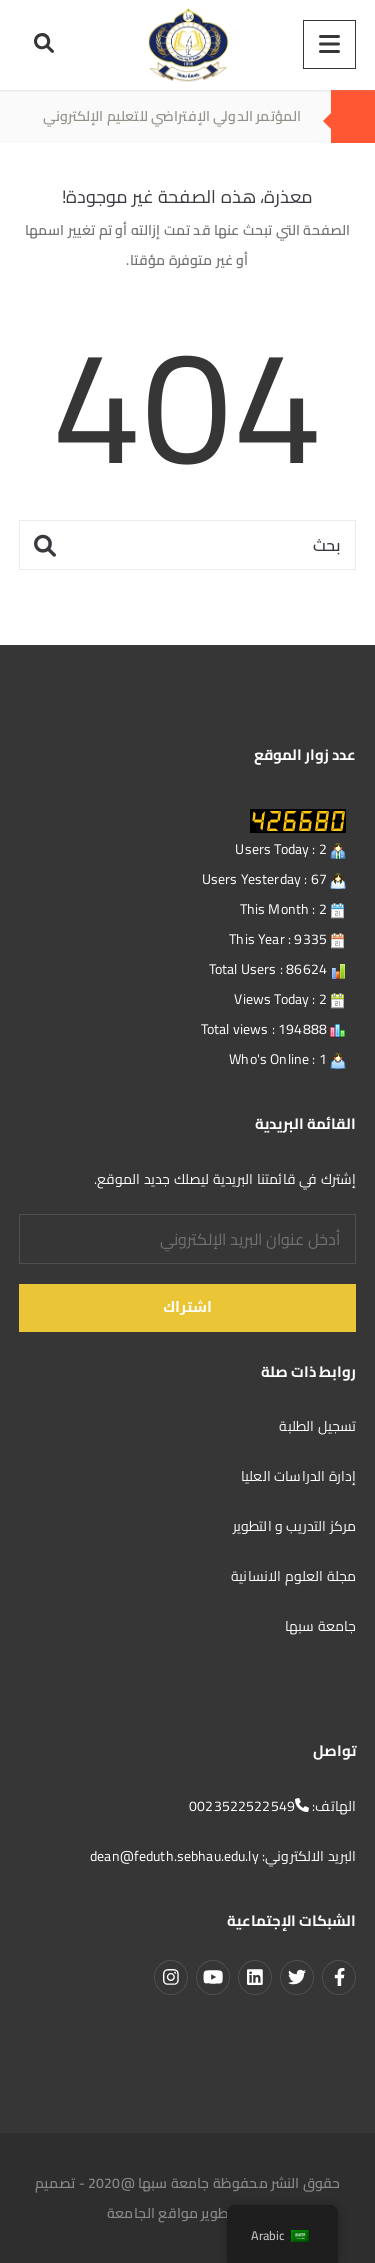  What do you see at coordinates (174, 1856) in the screenshot?
I see `dean@feduth.sebhau.edu.ly` at bounding box center [174, 1856].